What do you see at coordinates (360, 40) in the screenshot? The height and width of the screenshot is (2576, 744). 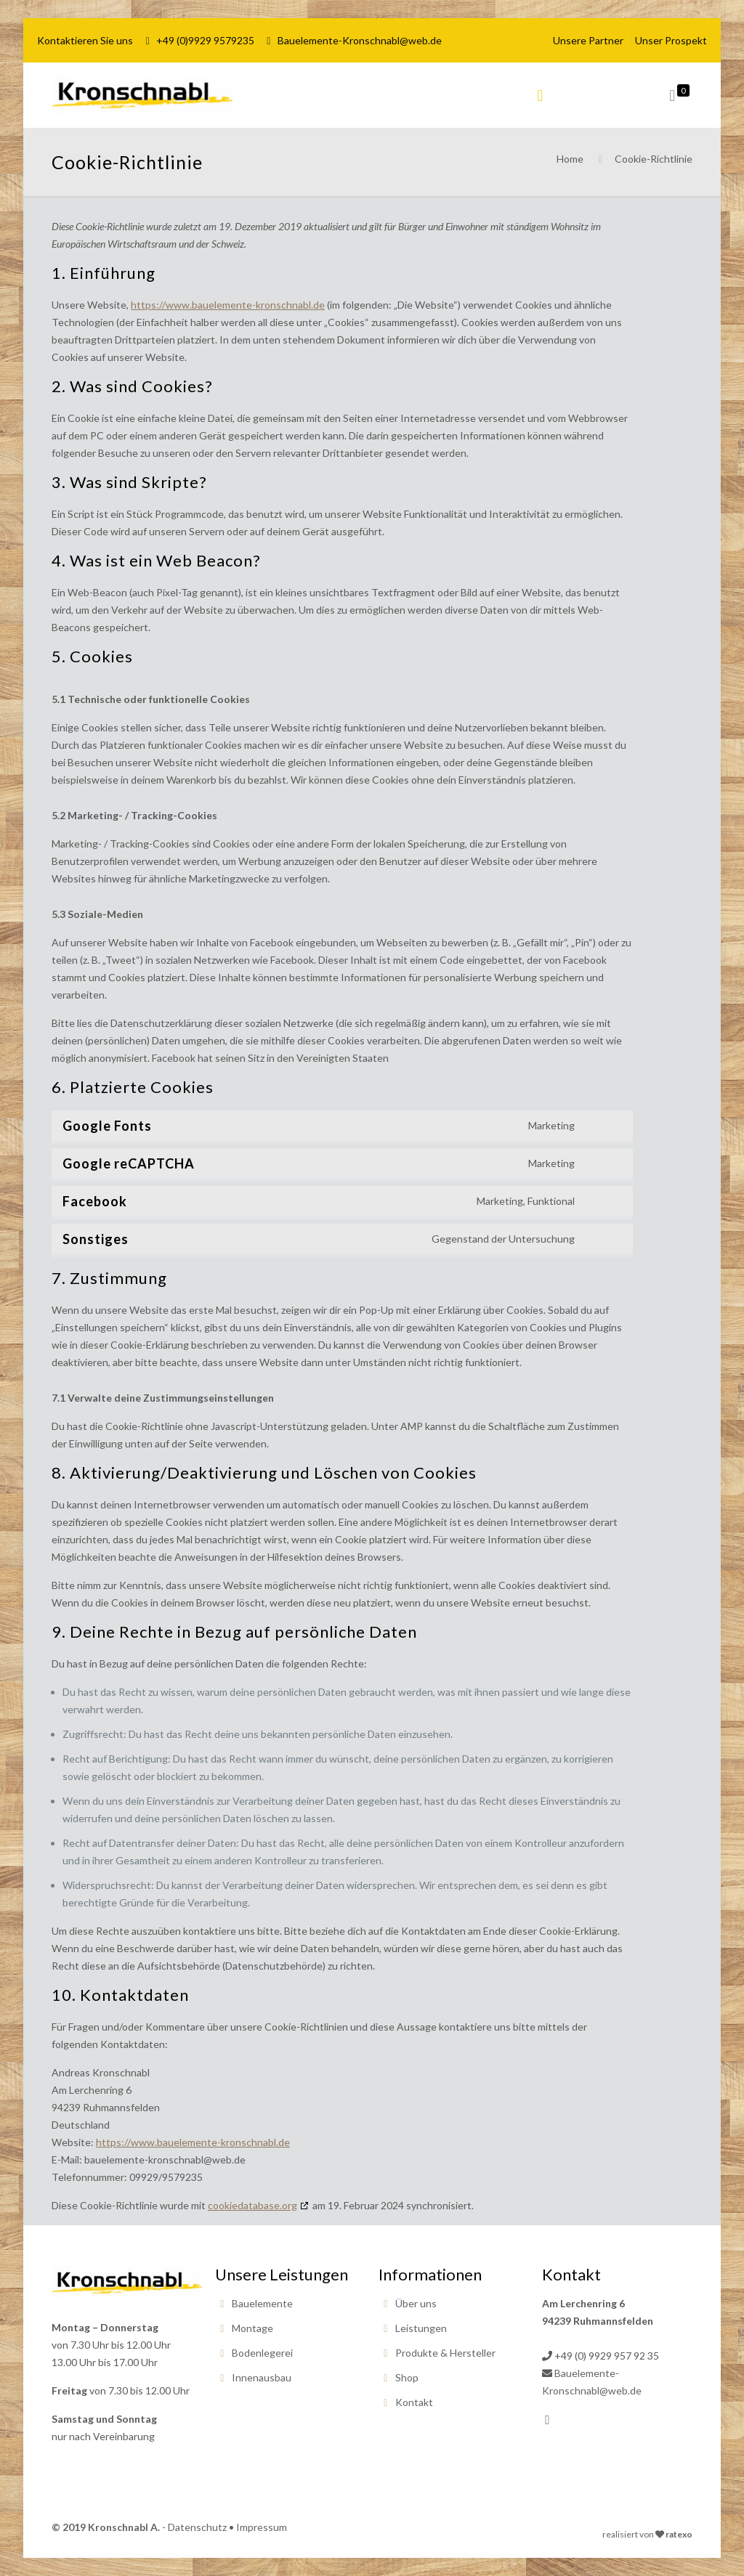 I see `Bauelemente-Kronschnabl@web.de` at bounding box center [360, 40].